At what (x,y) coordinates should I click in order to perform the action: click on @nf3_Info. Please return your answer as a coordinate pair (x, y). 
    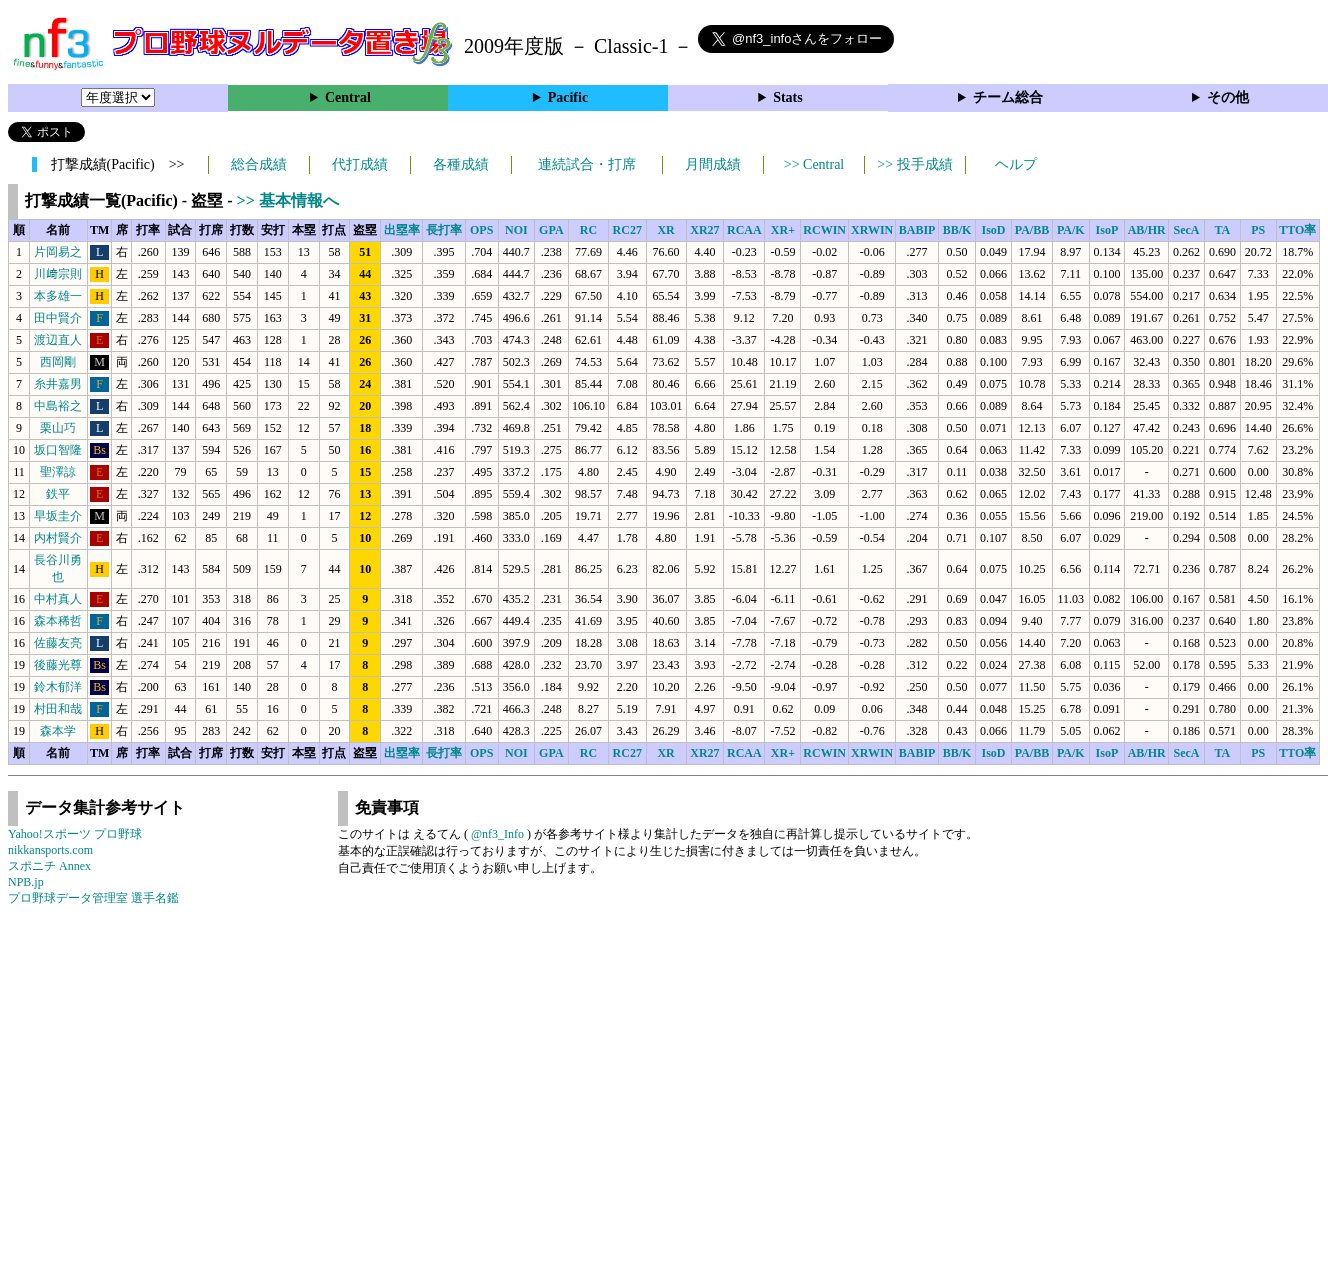
    Looking at the image, I should click on (497, 834).